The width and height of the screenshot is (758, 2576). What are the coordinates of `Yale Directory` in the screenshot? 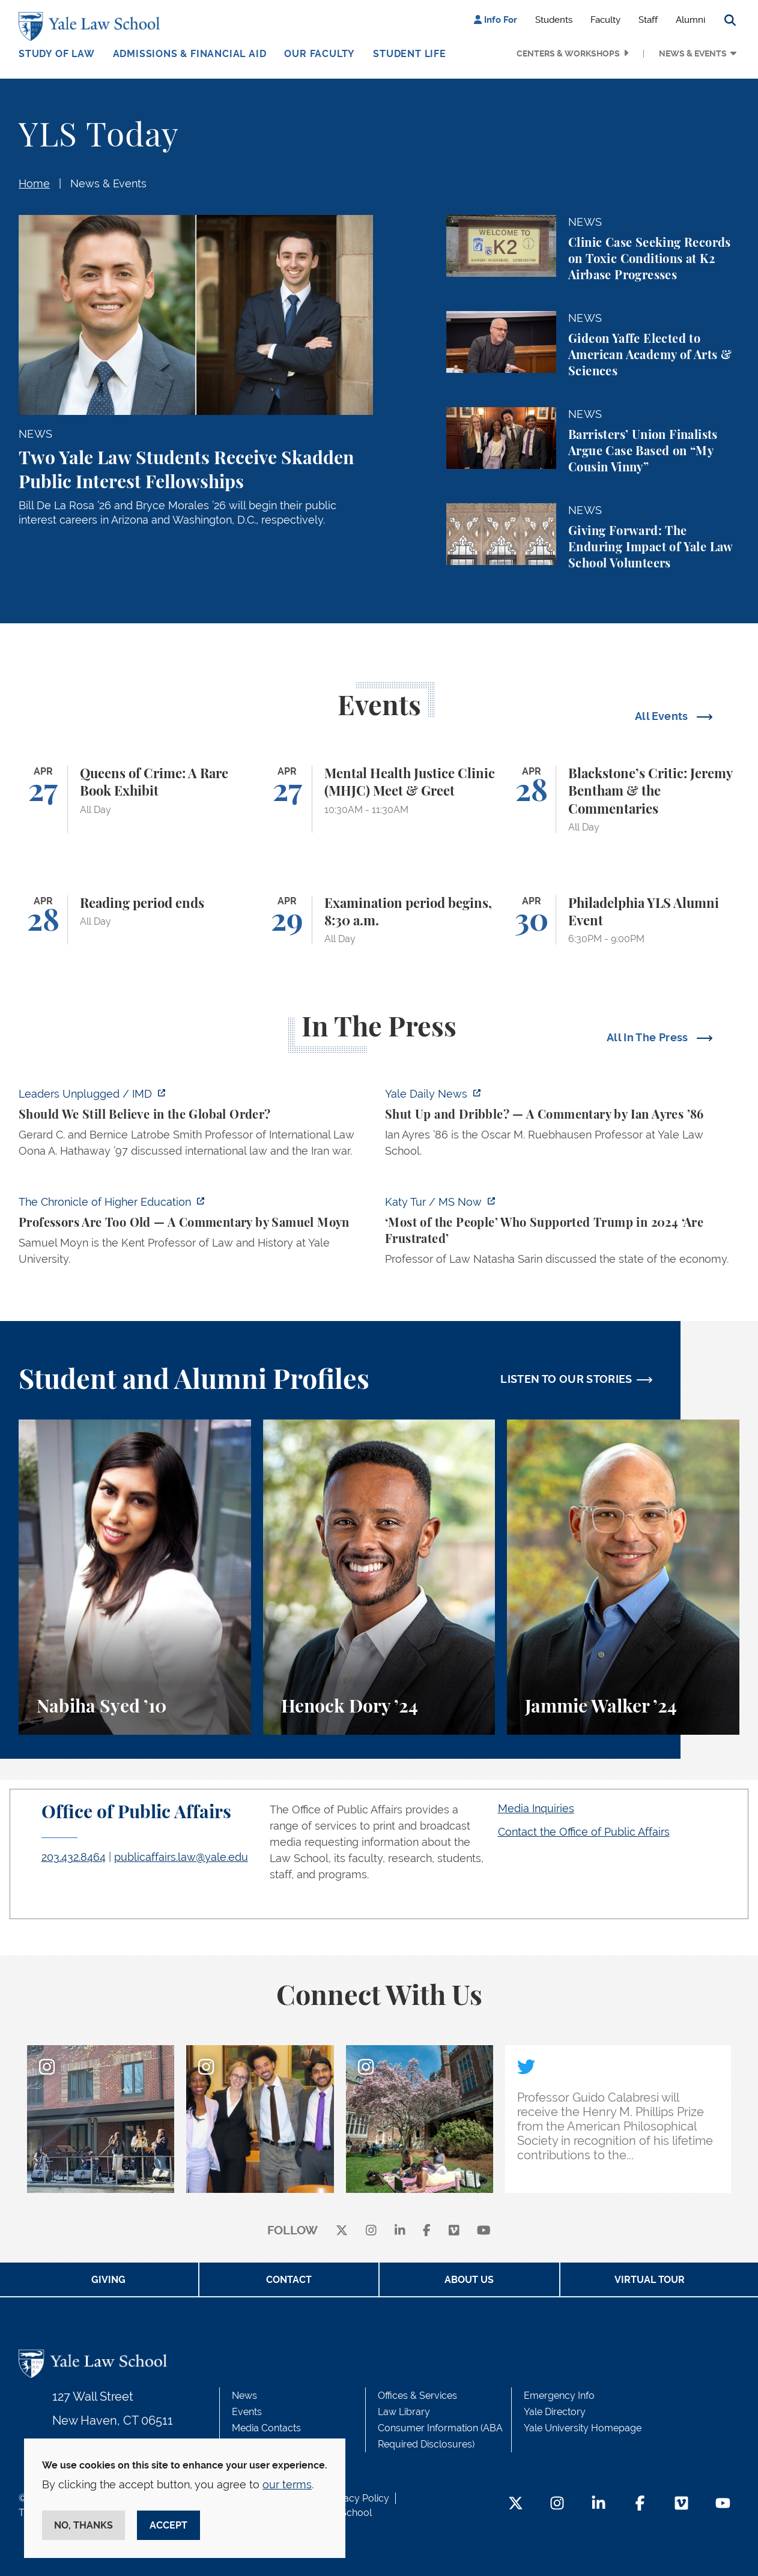 It's located at (555, 2411).